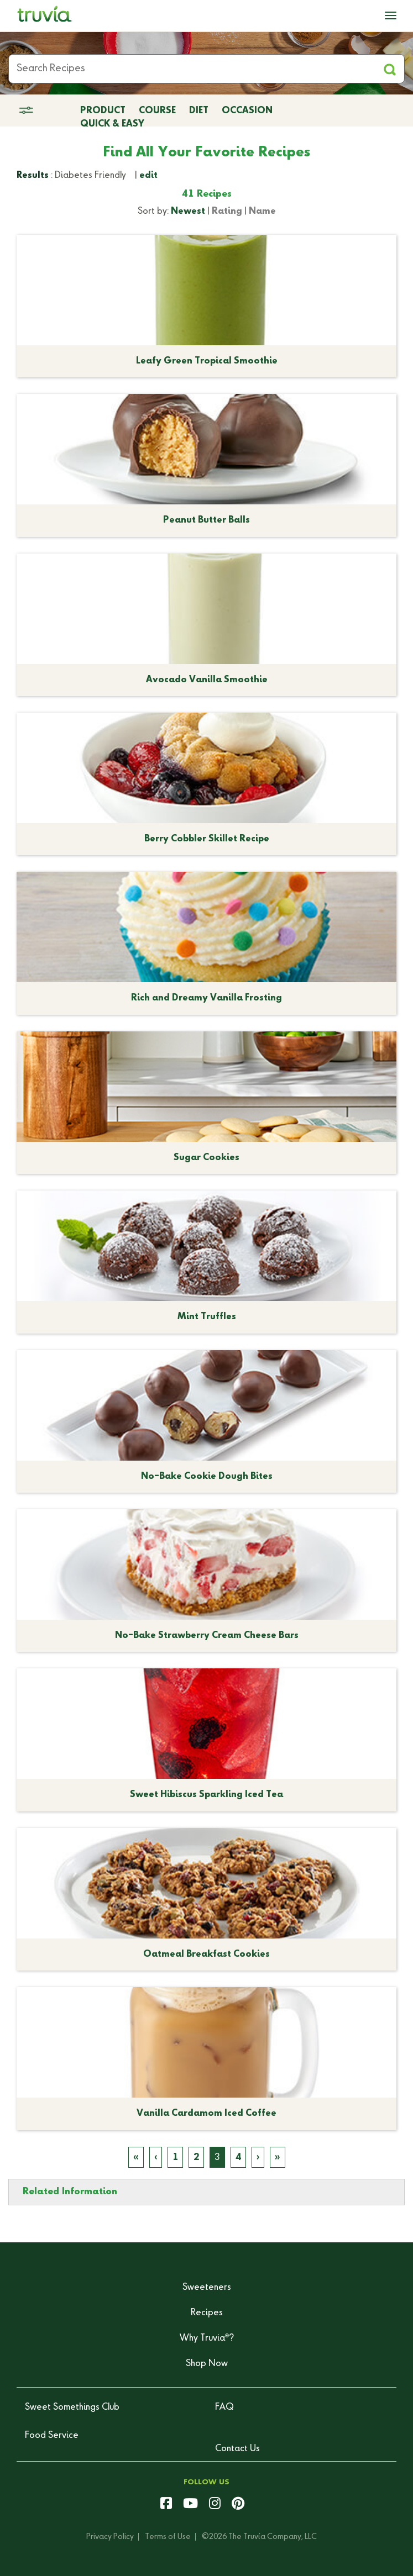 The width and height of the screenshot is (413, 2576). I want to click on Privacy Policy, so click(110, 2537).